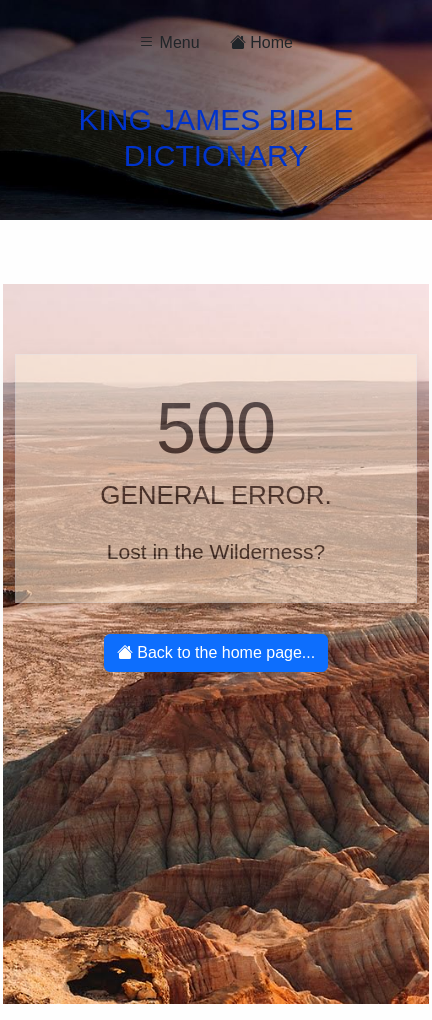 This screenshot has width=432, height=1020. I want to click on Back to the home page..., so click(216, 652).